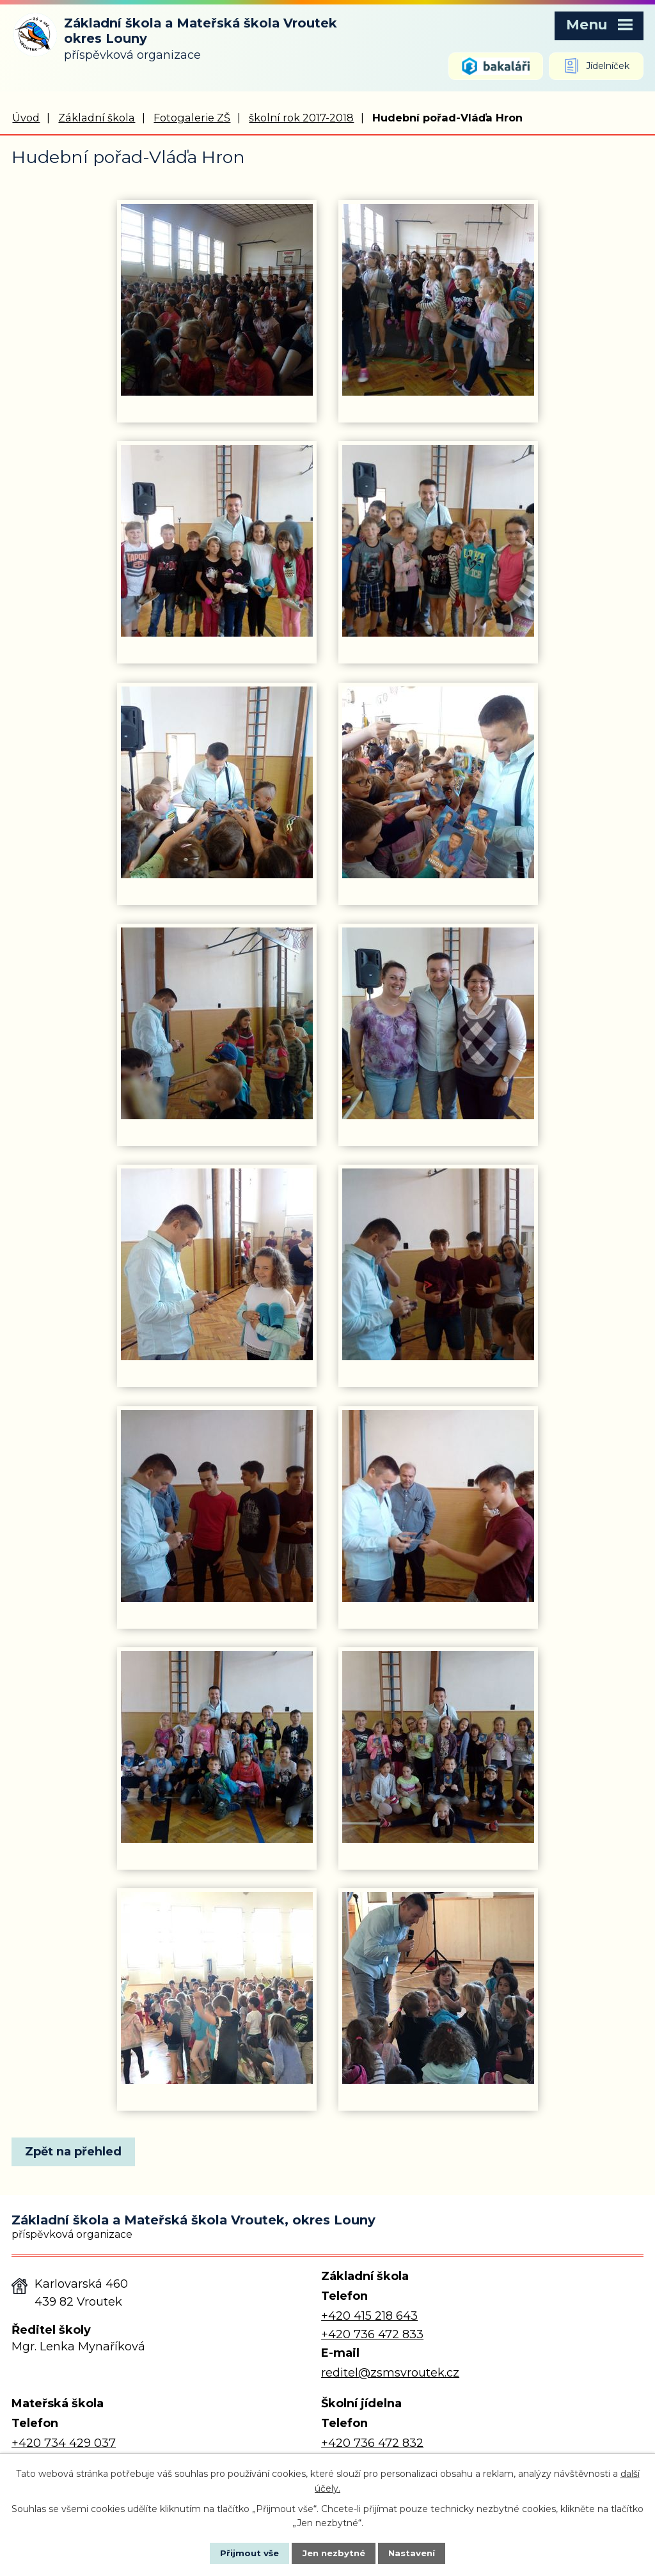 Image resolution: width=655 pixels, height=2576 pixels. Describe the element at coordinates (438, 541) in the screenshot. I see `[Zobrazit fotografii 4]` at that location.